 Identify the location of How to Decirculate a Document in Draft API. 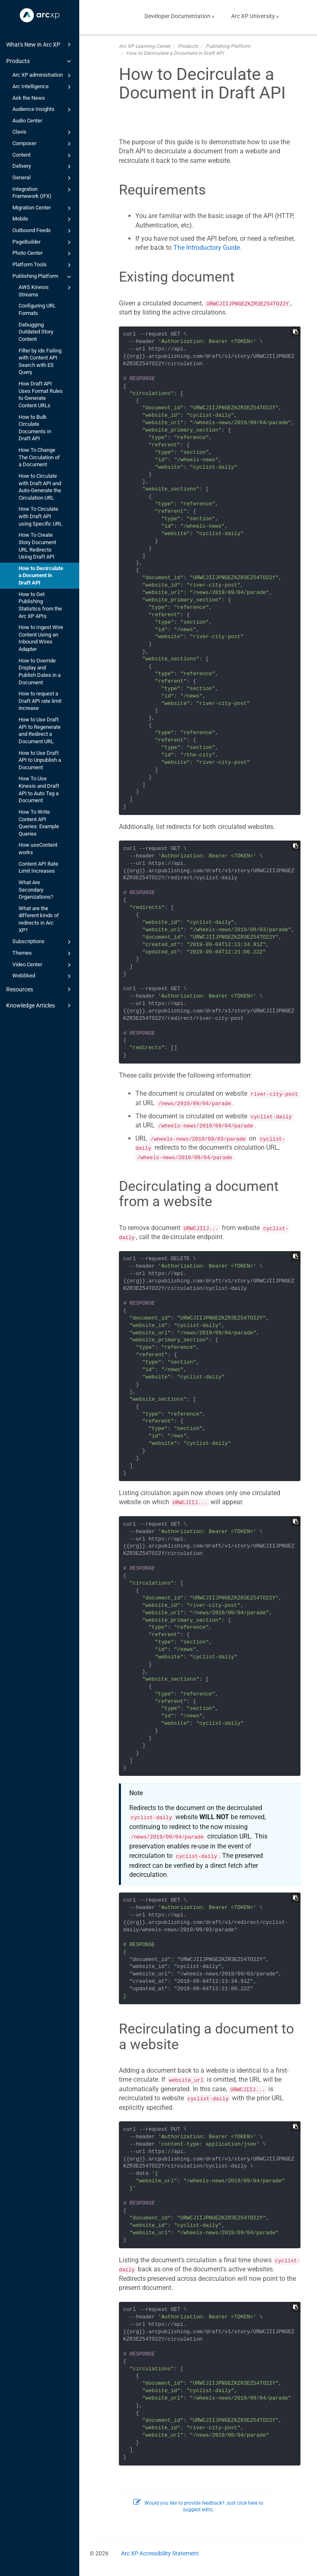
(41, 575).